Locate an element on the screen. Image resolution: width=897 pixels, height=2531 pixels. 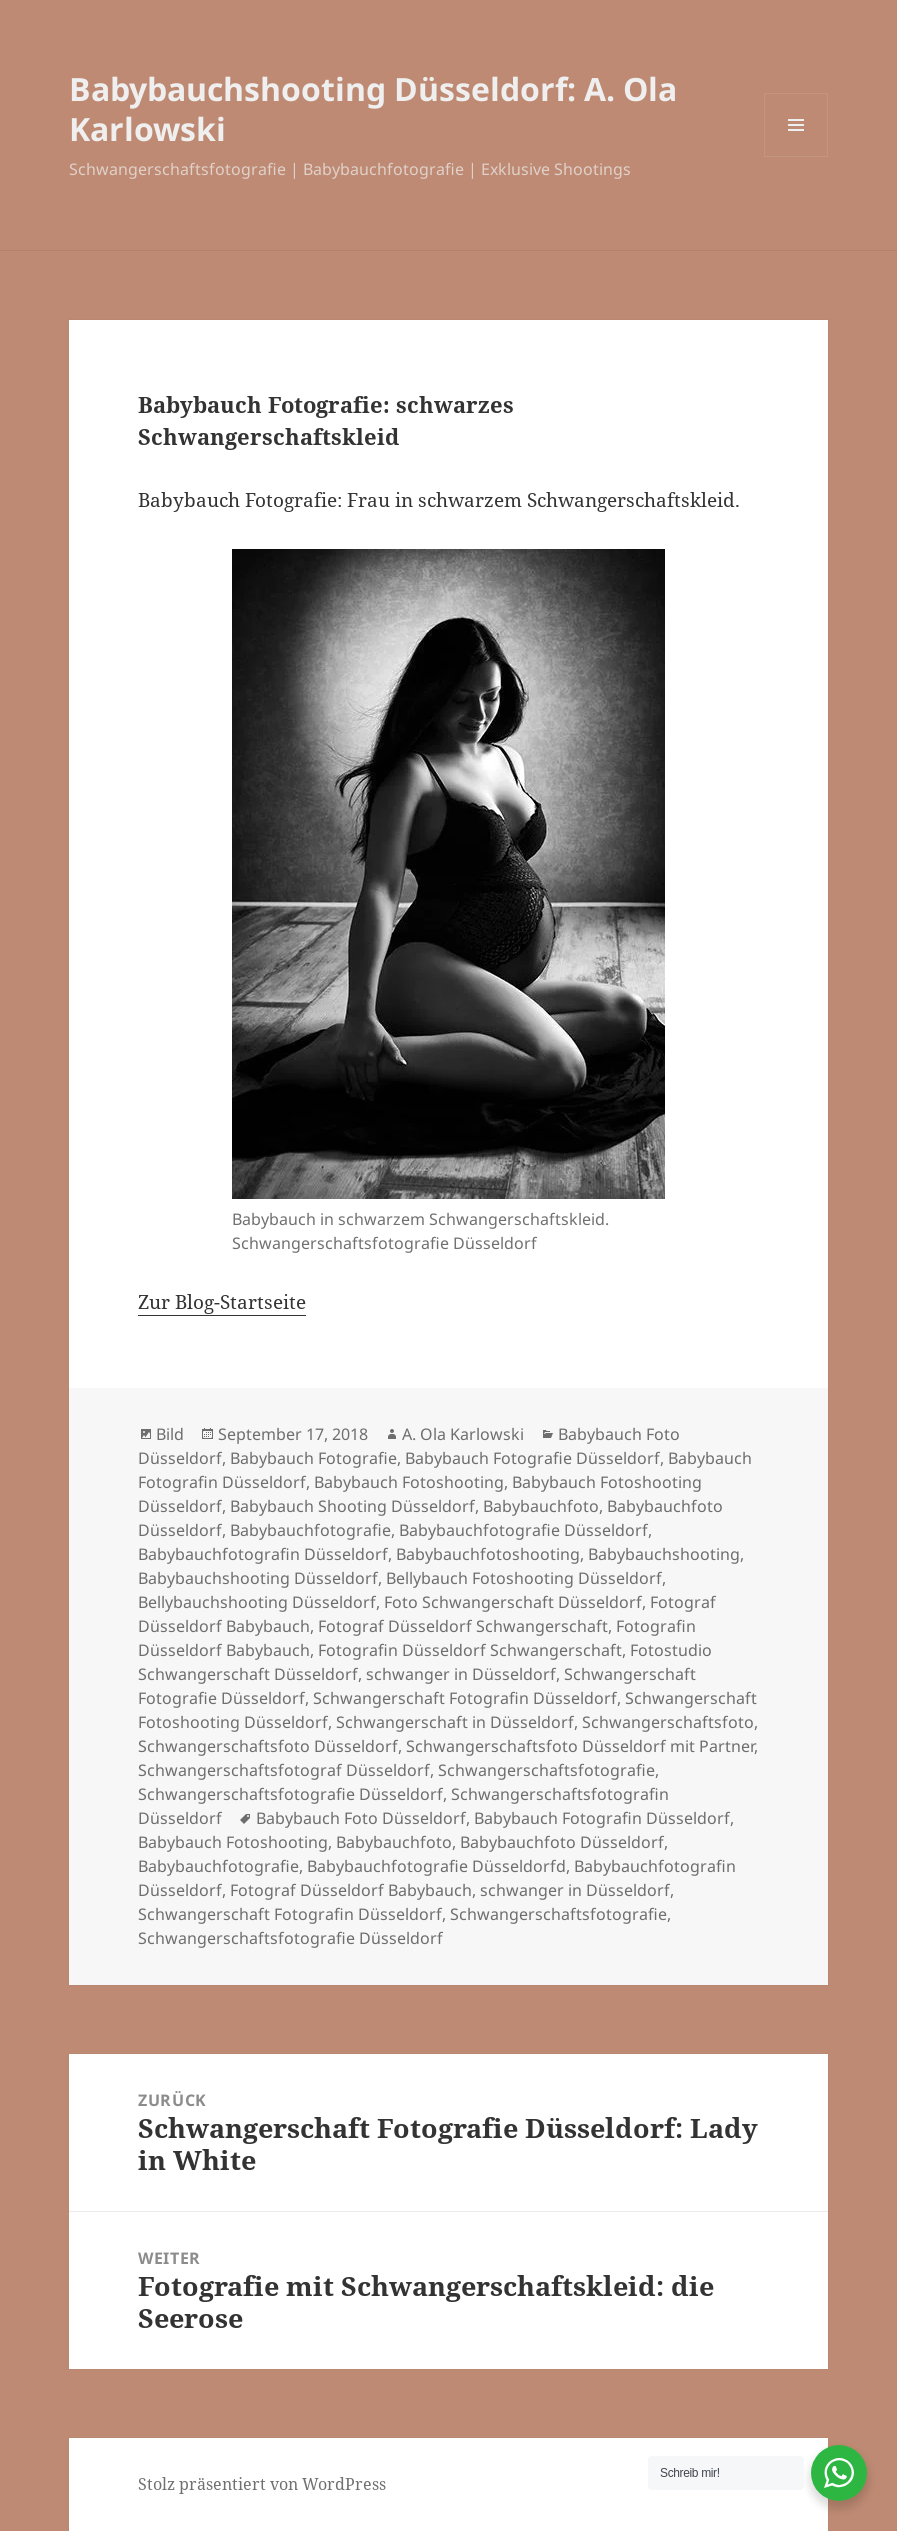
Fotograf Düsseldorf Babybauch is located at coordinates (351, 1890).